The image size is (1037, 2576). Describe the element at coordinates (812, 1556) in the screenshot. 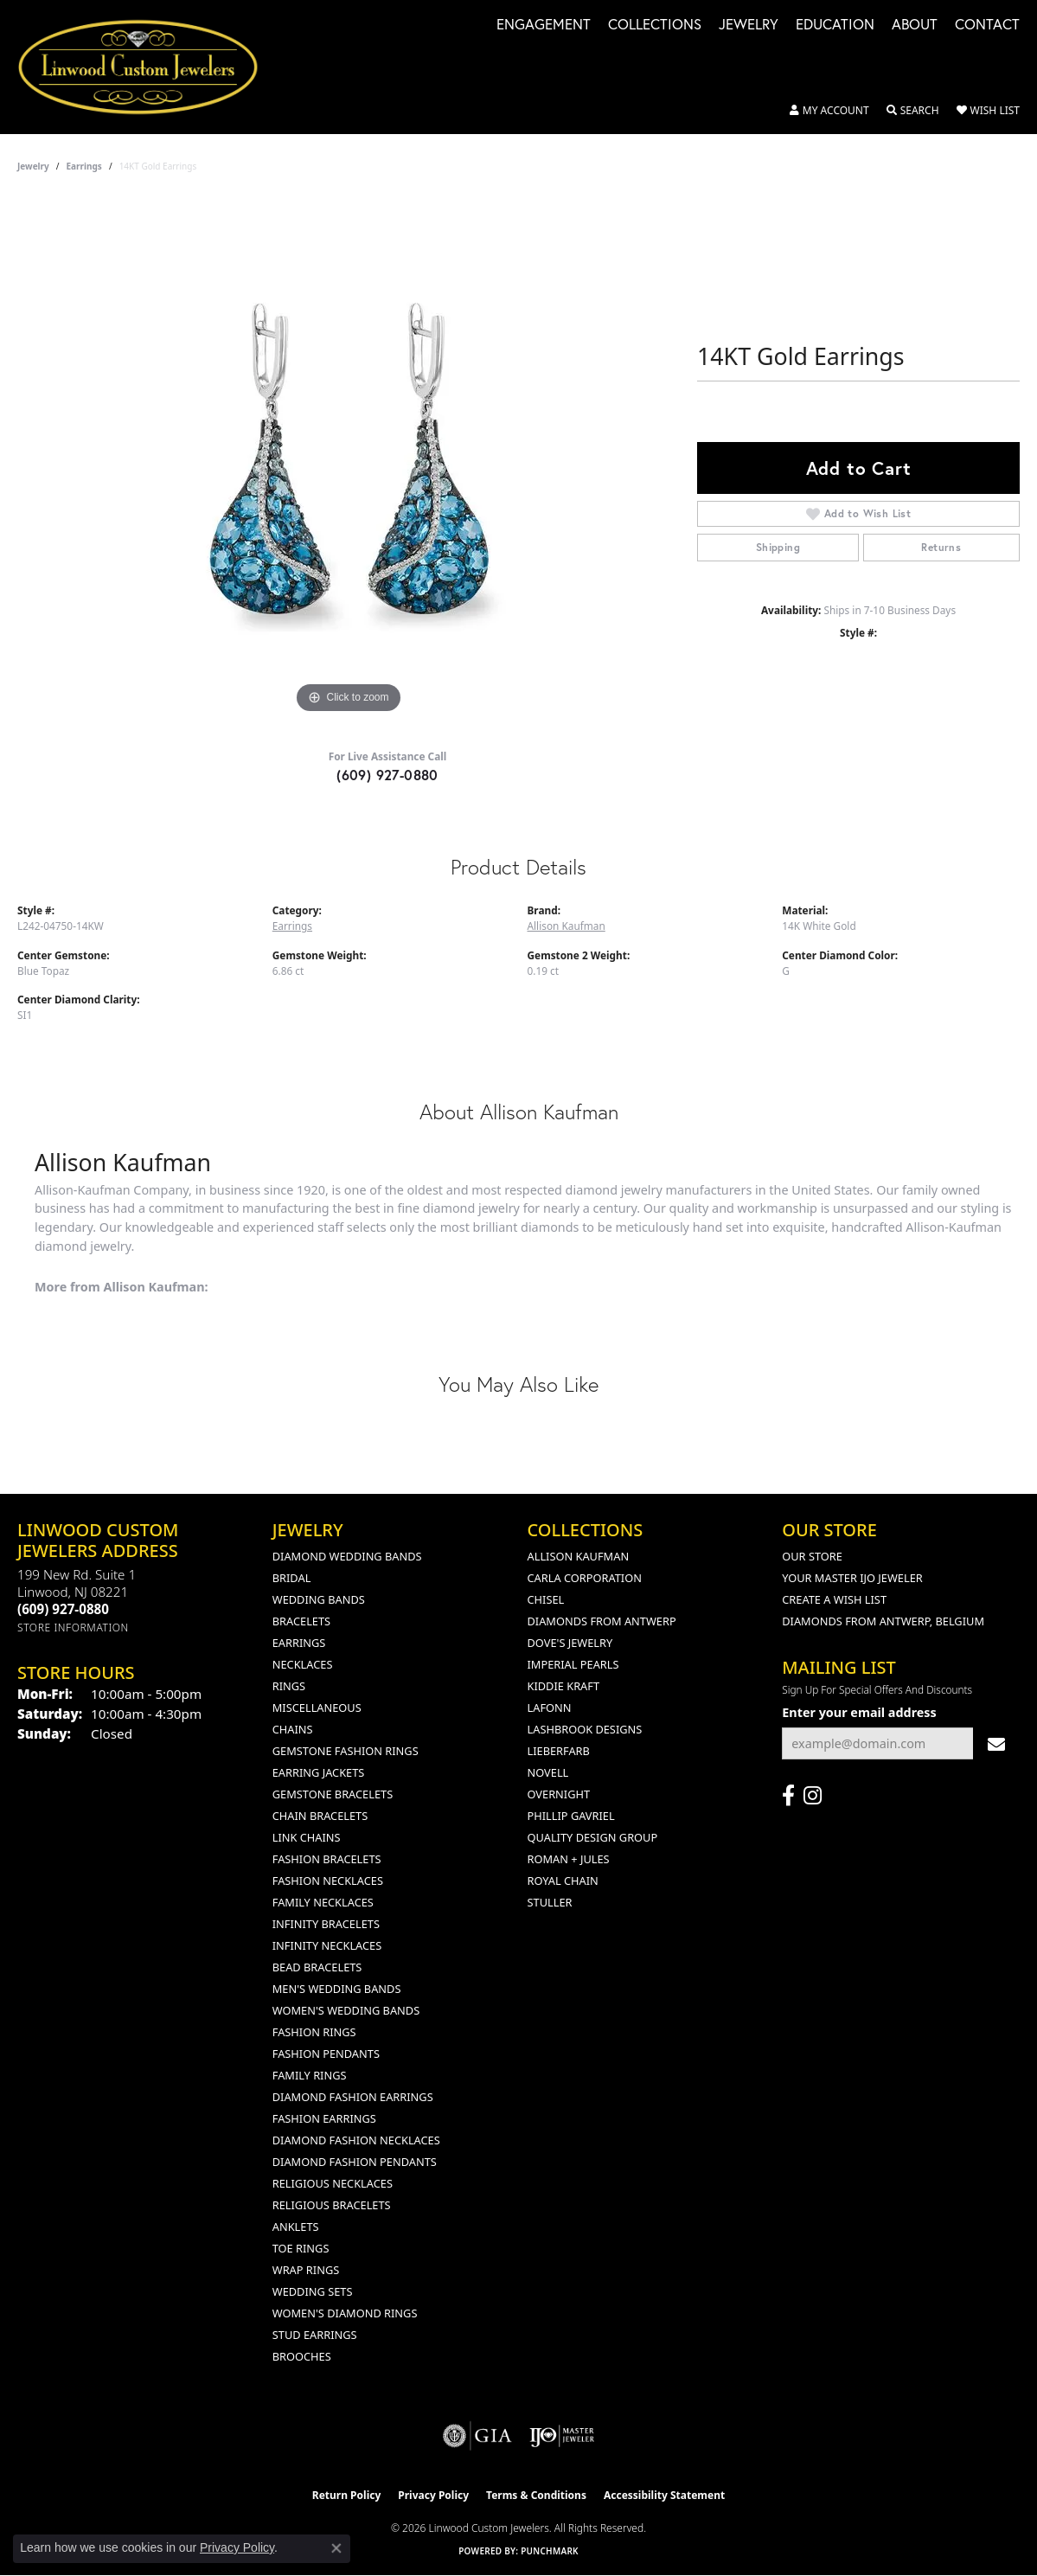

I see `Our Store [menuitem]` at that location.